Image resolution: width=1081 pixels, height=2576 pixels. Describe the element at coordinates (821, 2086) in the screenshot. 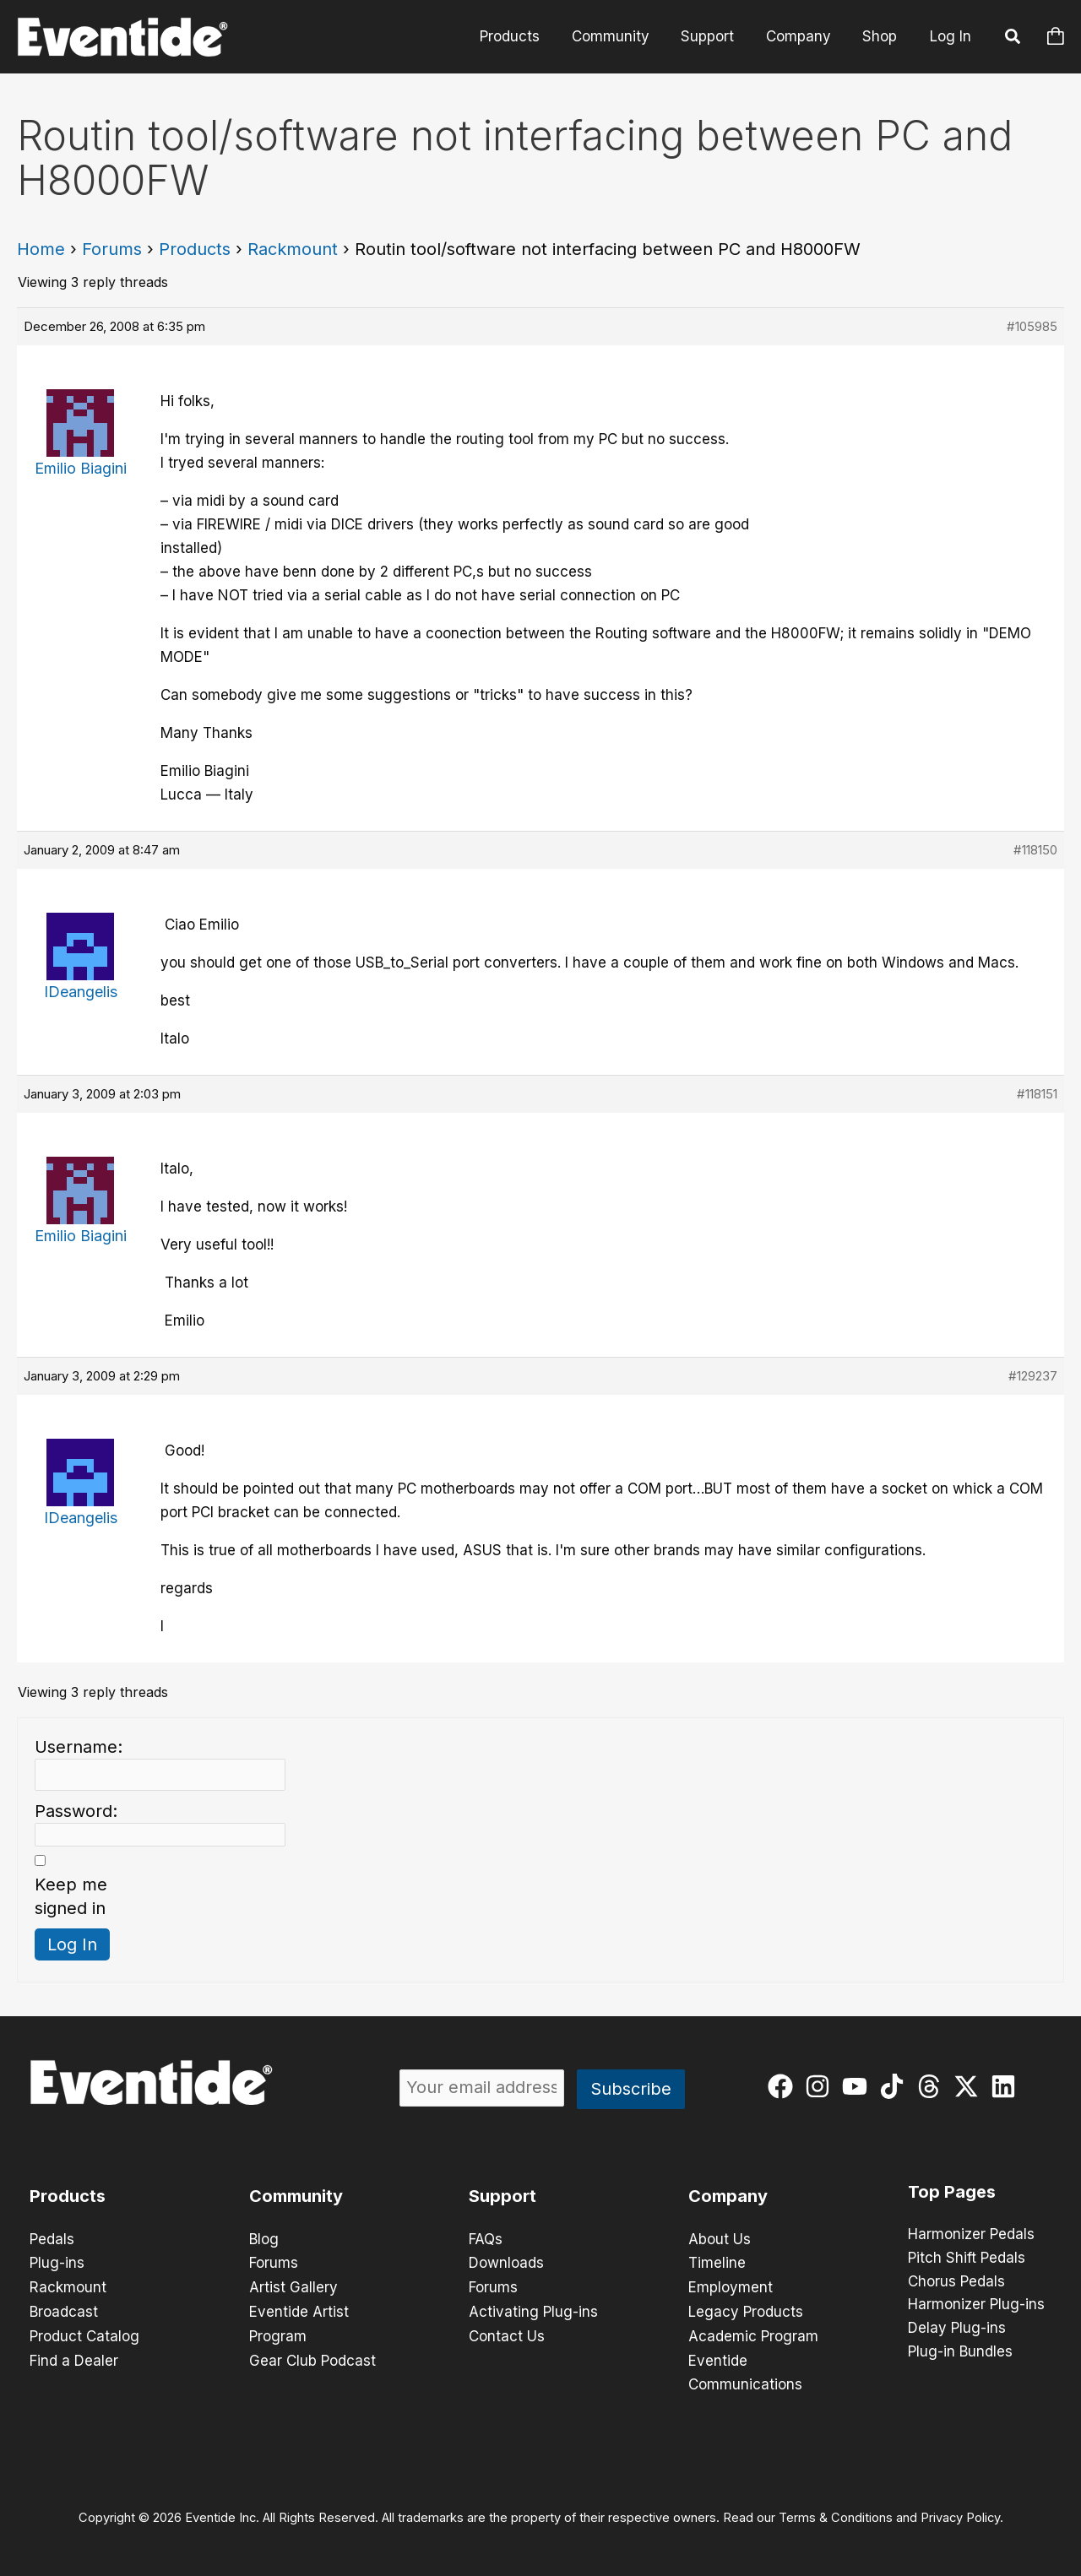

I see `[instagram]` at that location.